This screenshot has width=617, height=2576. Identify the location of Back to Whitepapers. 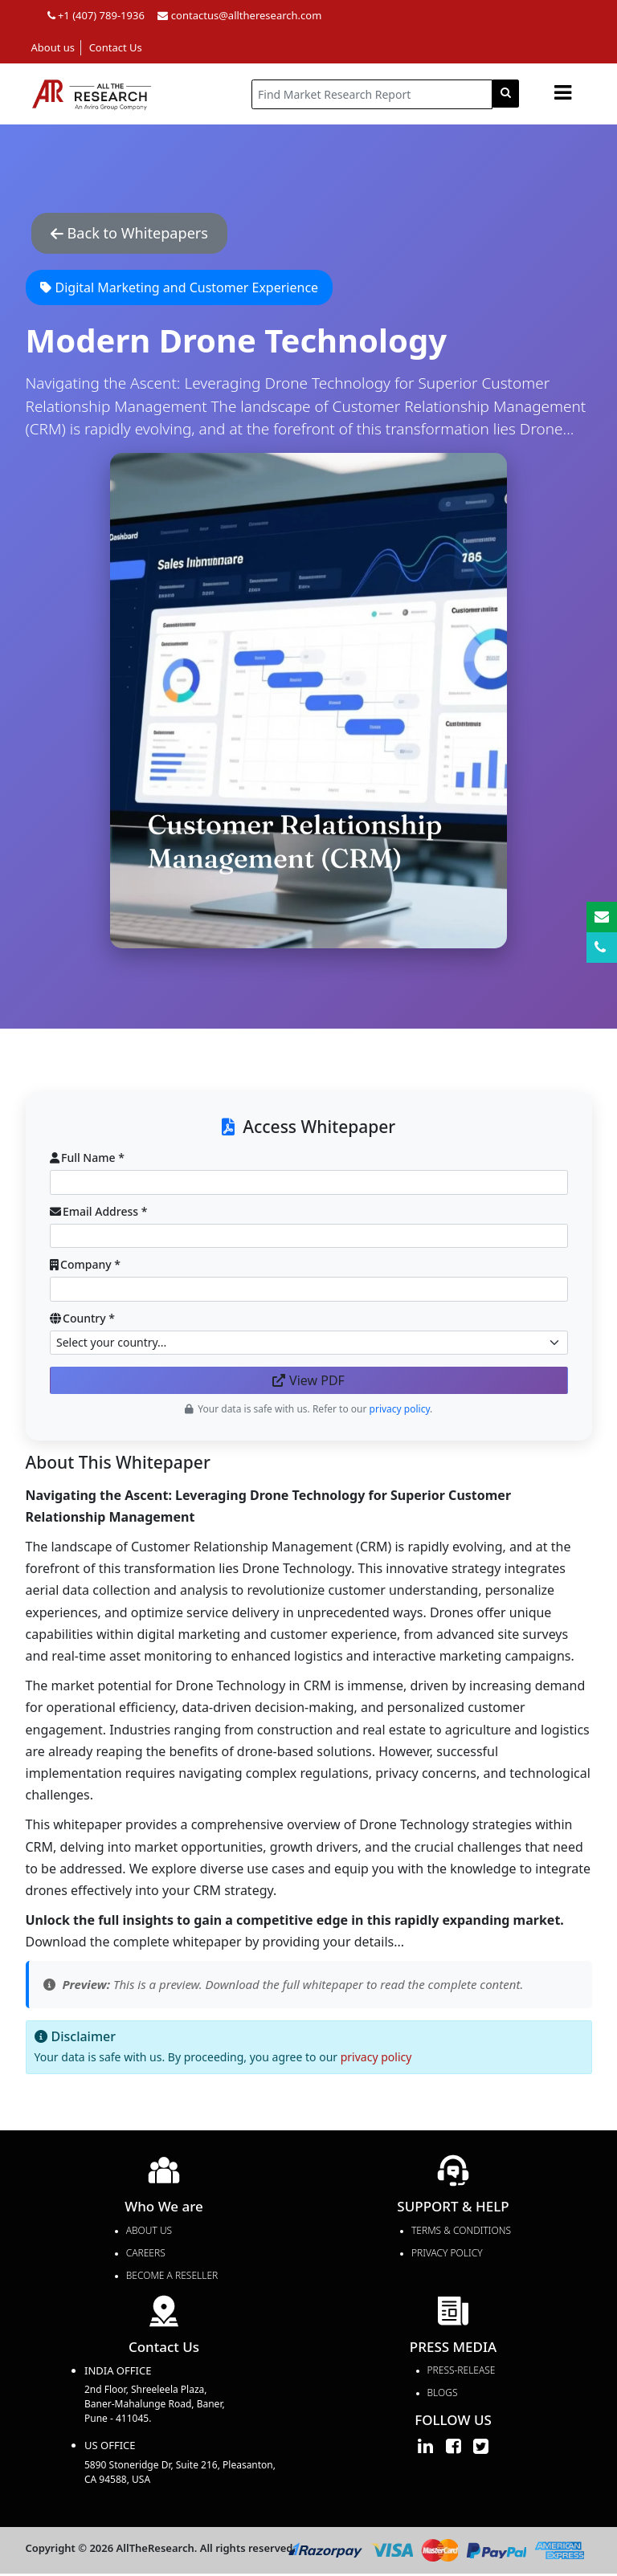
(138, 234).